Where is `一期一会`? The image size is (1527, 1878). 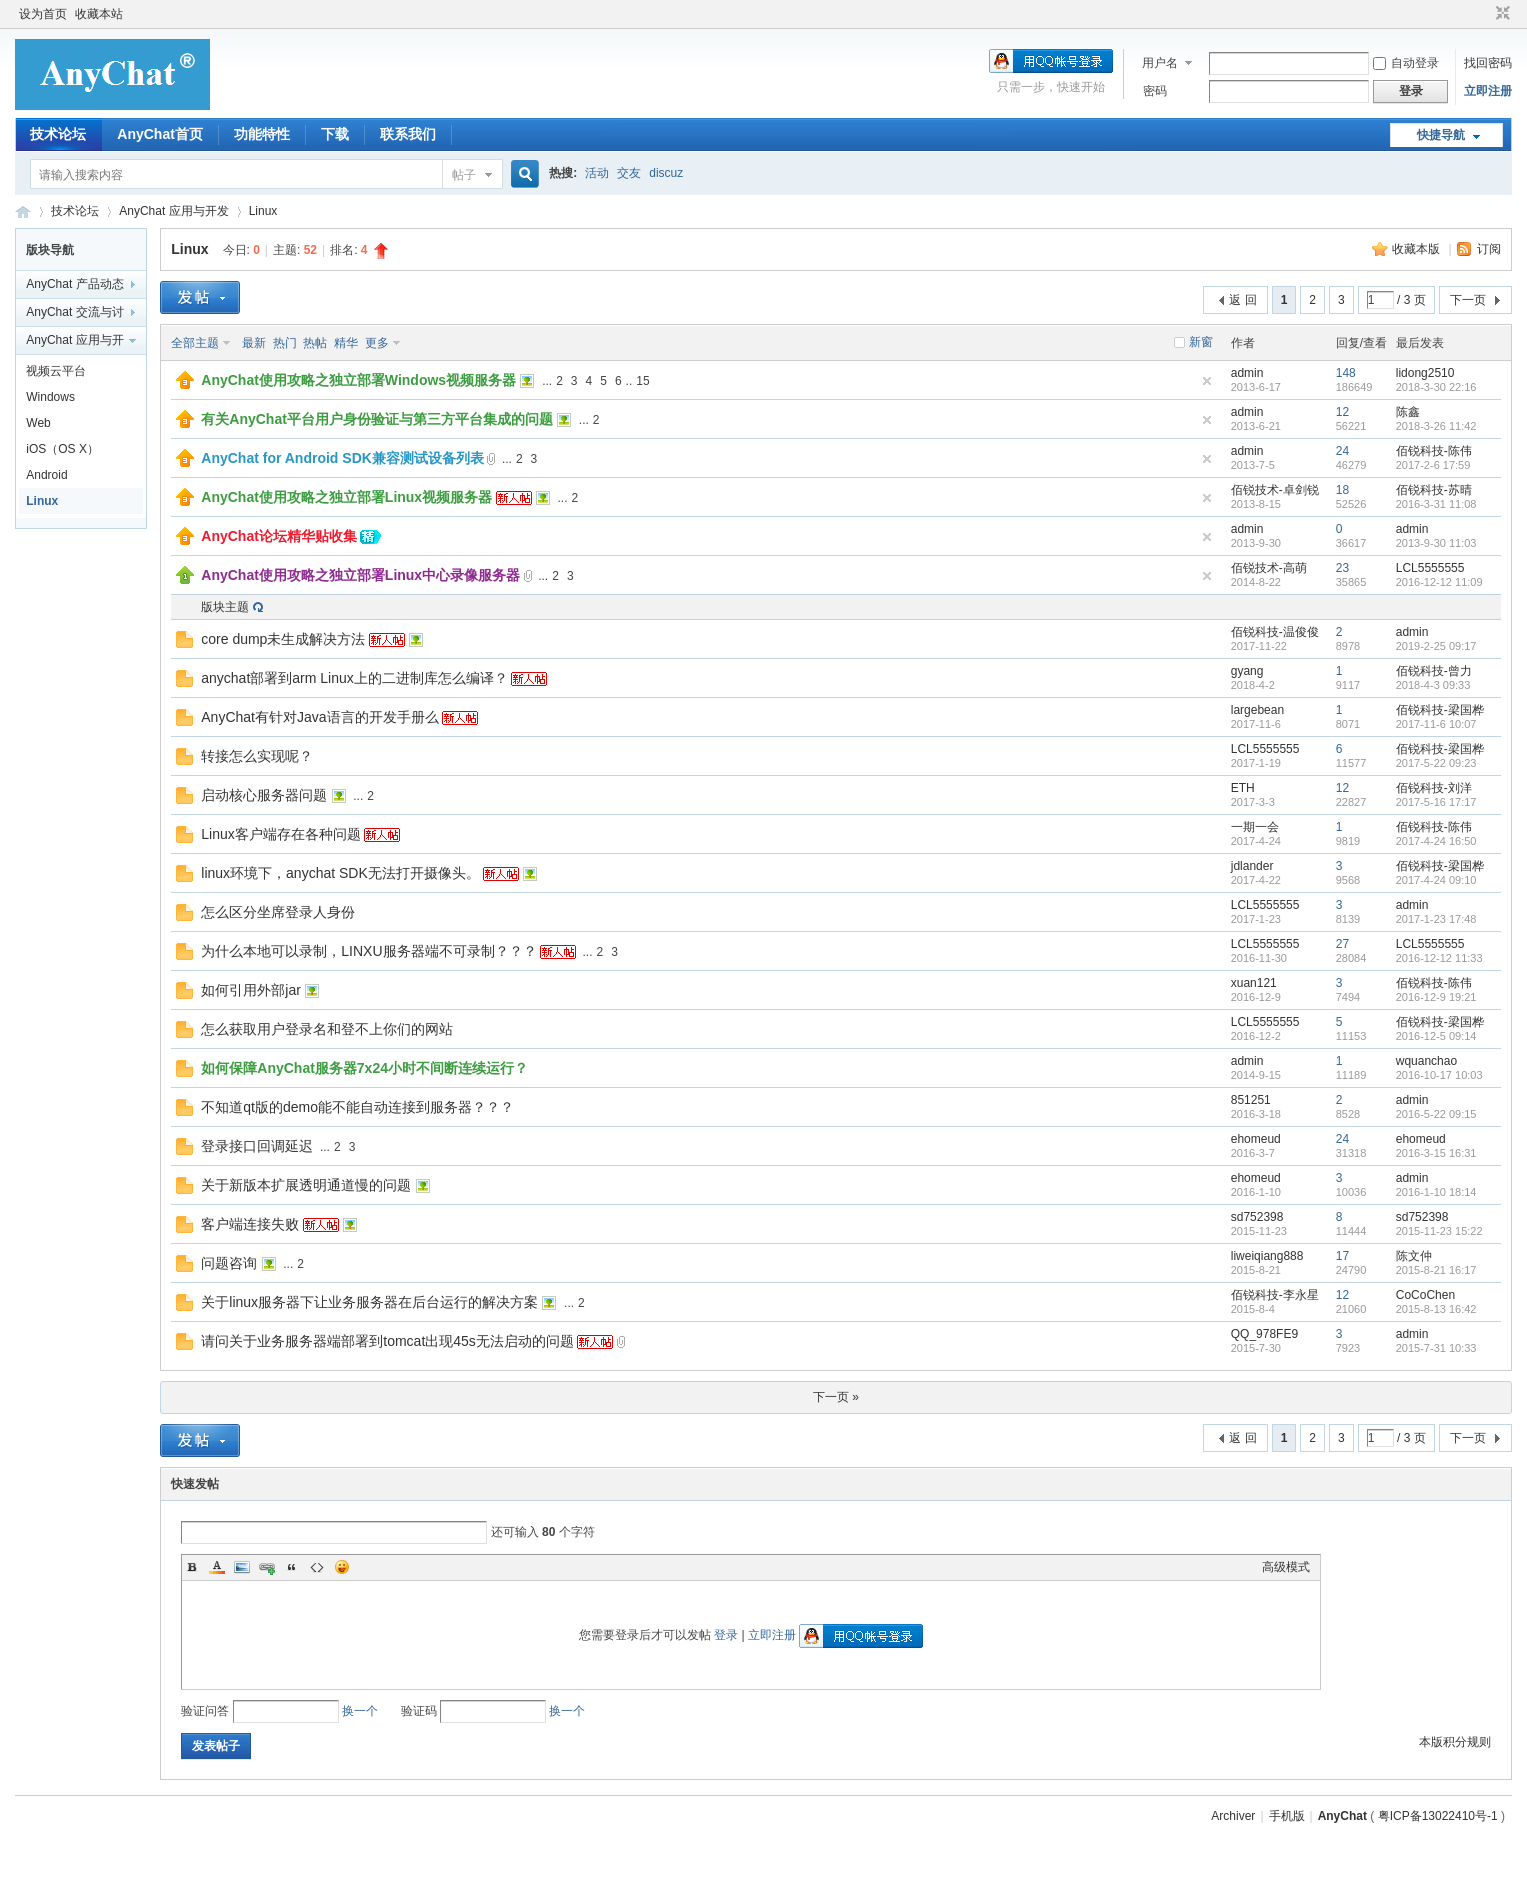
一期一会 is located at coordinates (1255, 827).